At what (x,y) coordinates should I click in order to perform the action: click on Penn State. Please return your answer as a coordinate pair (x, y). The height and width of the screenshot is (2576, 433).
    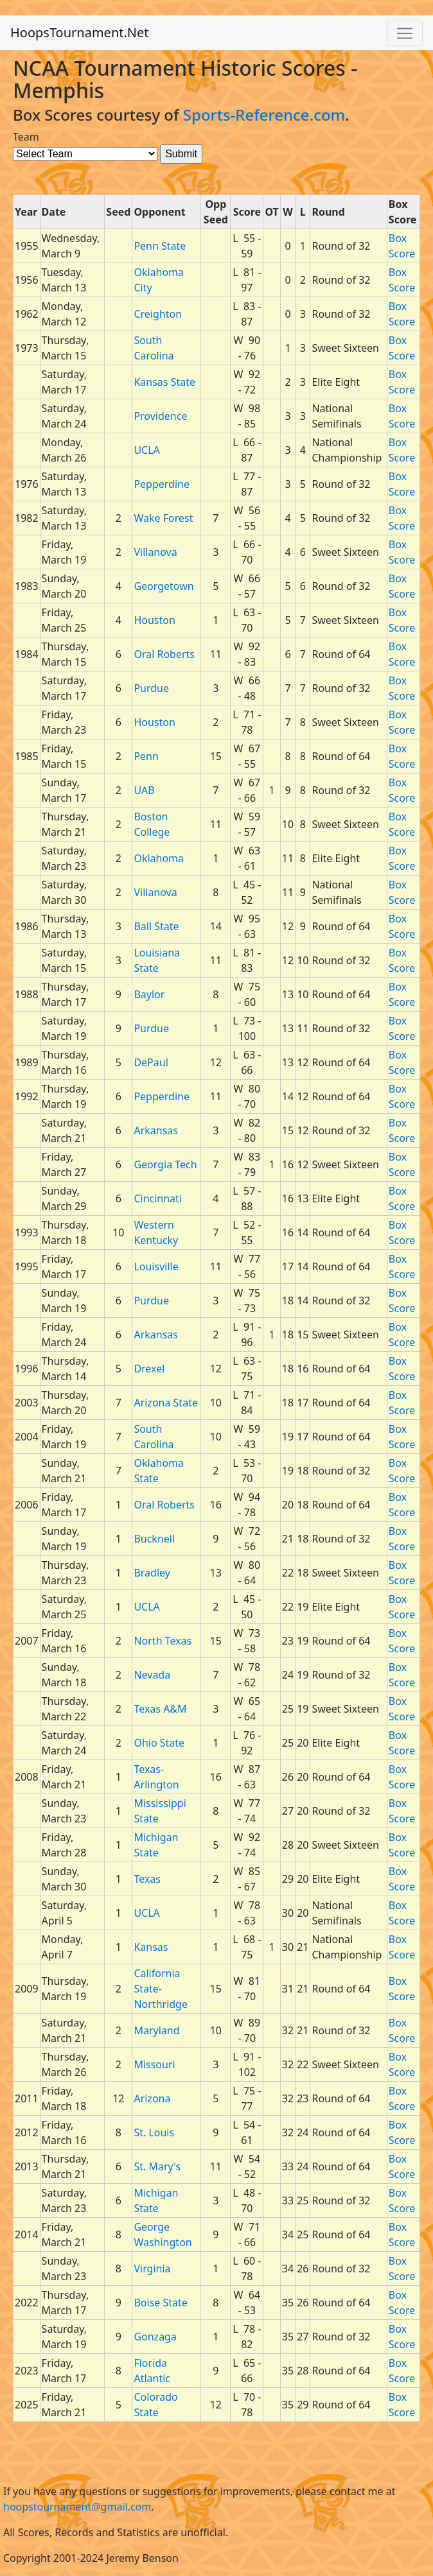
    Looking at the image, I should click on (160, 246).